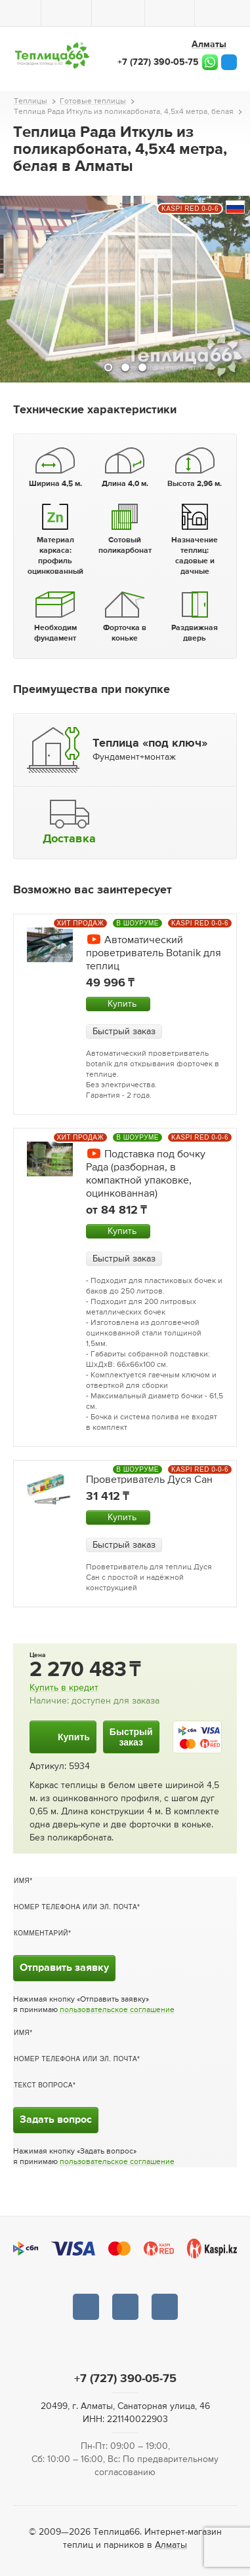 The width and height of the screenshot is (250, 2576). What do you see at coordinates (124, 1031) in the screenshot?
I see `Быстрый заказ` at bounding box center [124, 1031].